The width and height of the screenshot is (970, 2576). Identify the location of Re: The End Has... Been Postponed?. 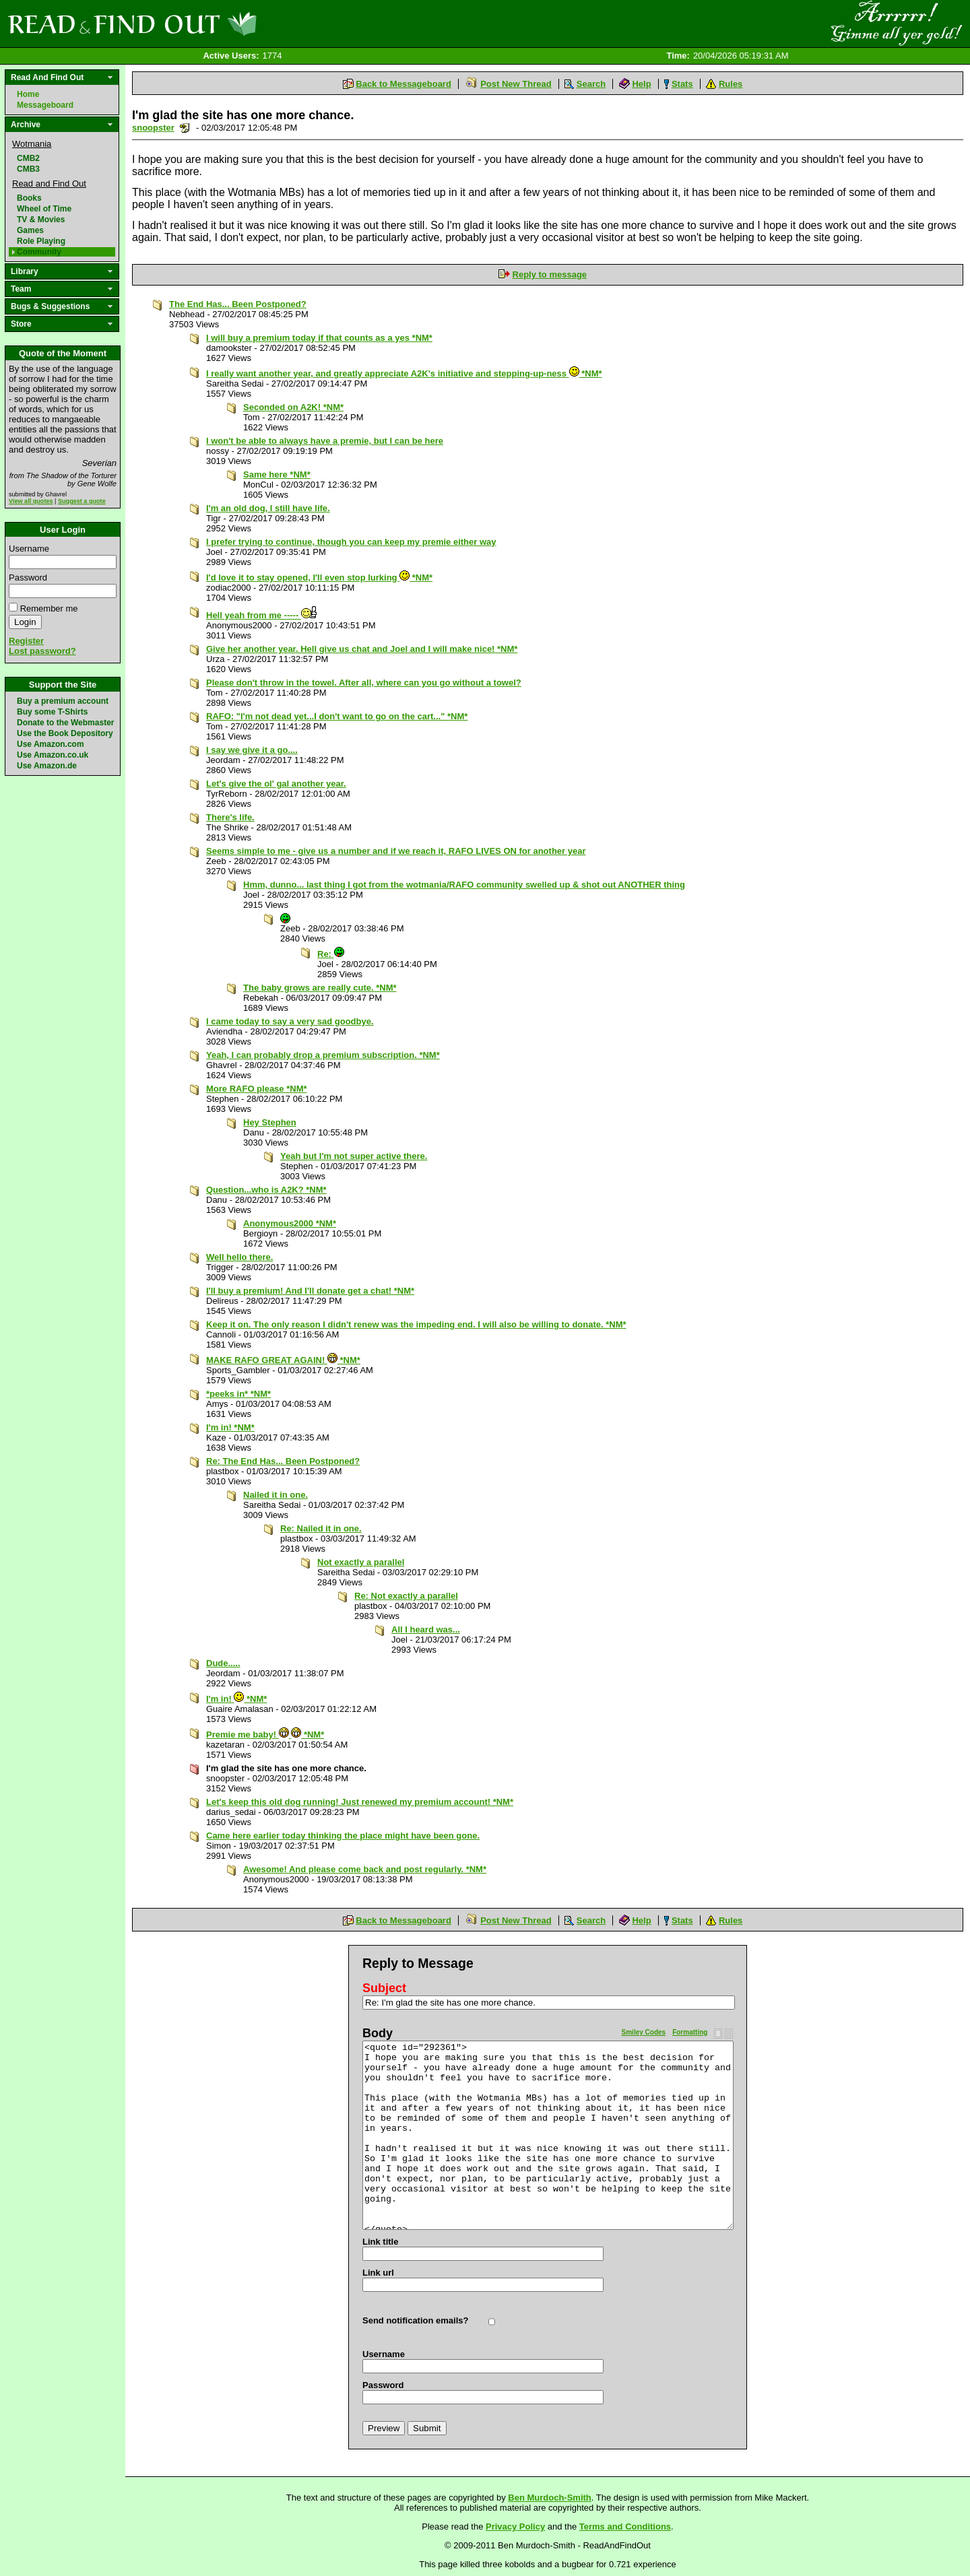
(283, 1461).